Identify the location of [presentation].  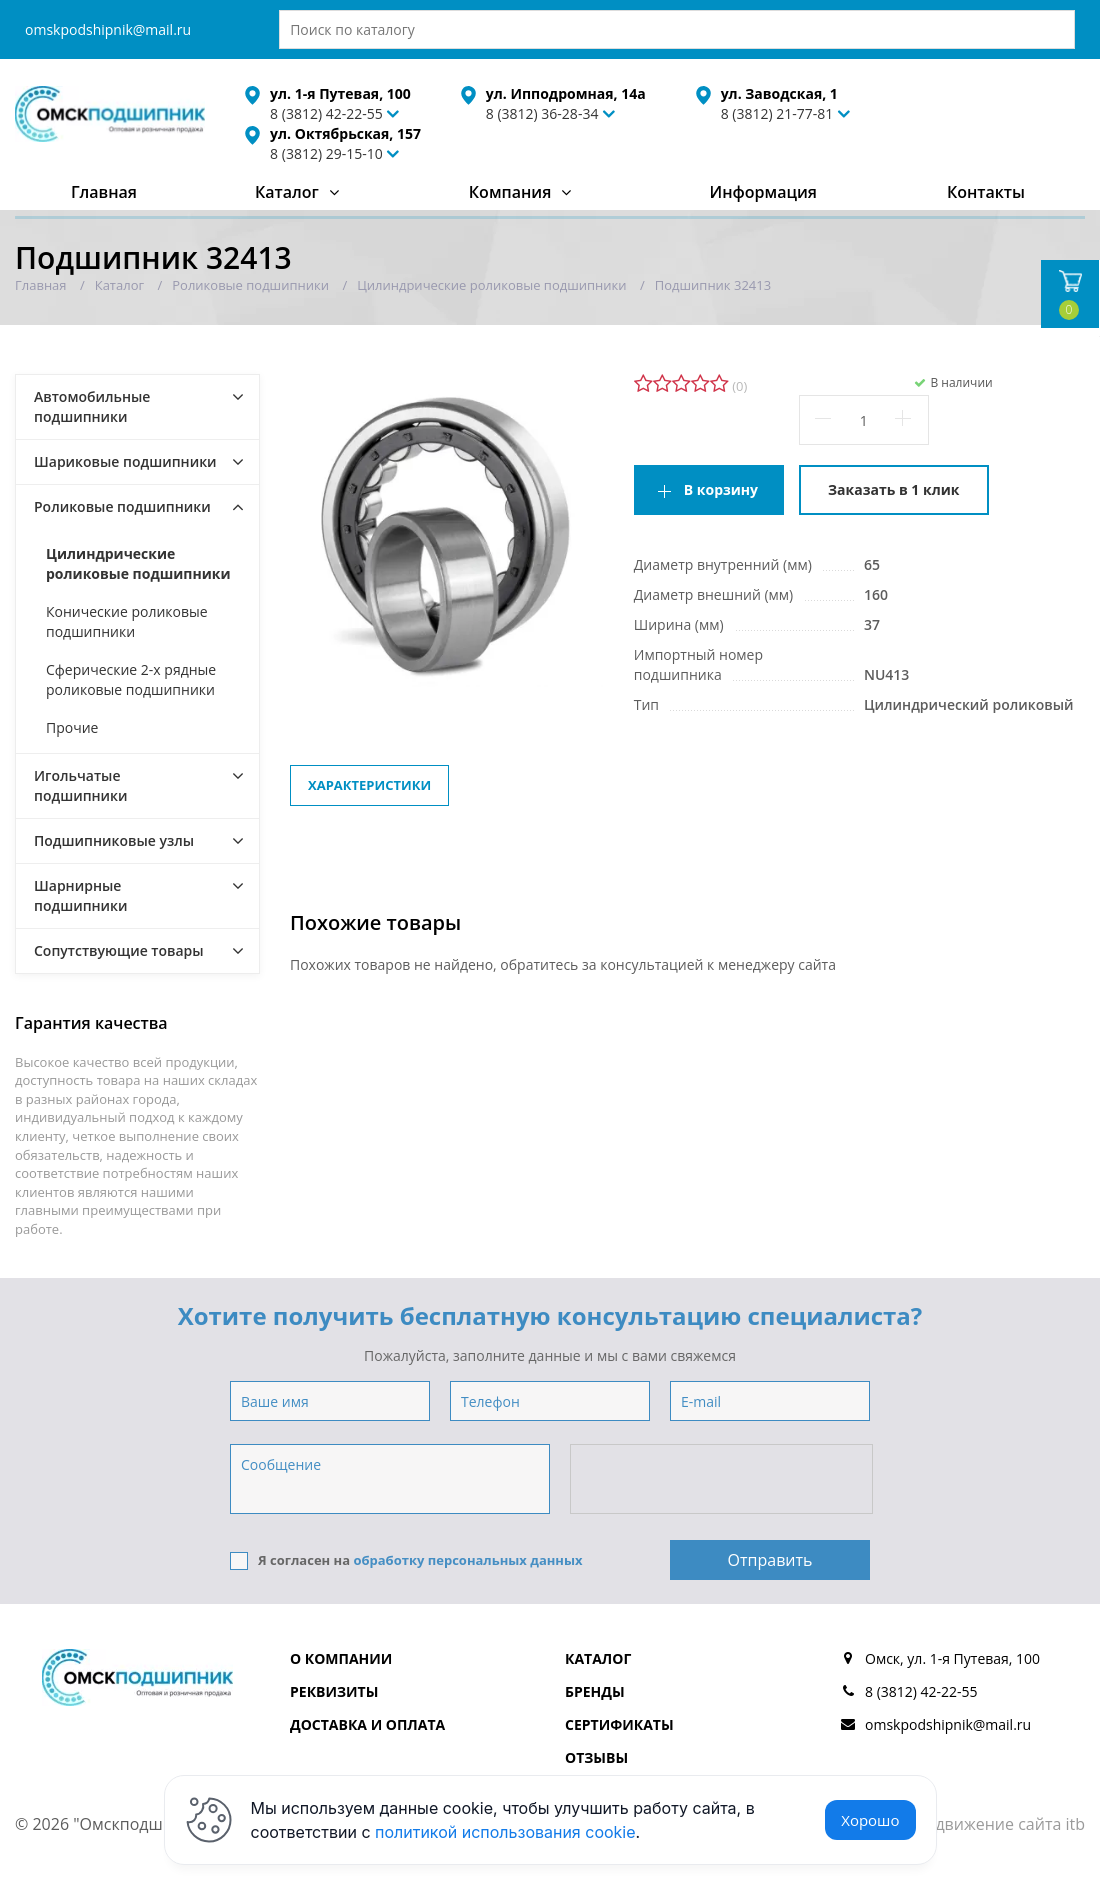
(723, 1480).